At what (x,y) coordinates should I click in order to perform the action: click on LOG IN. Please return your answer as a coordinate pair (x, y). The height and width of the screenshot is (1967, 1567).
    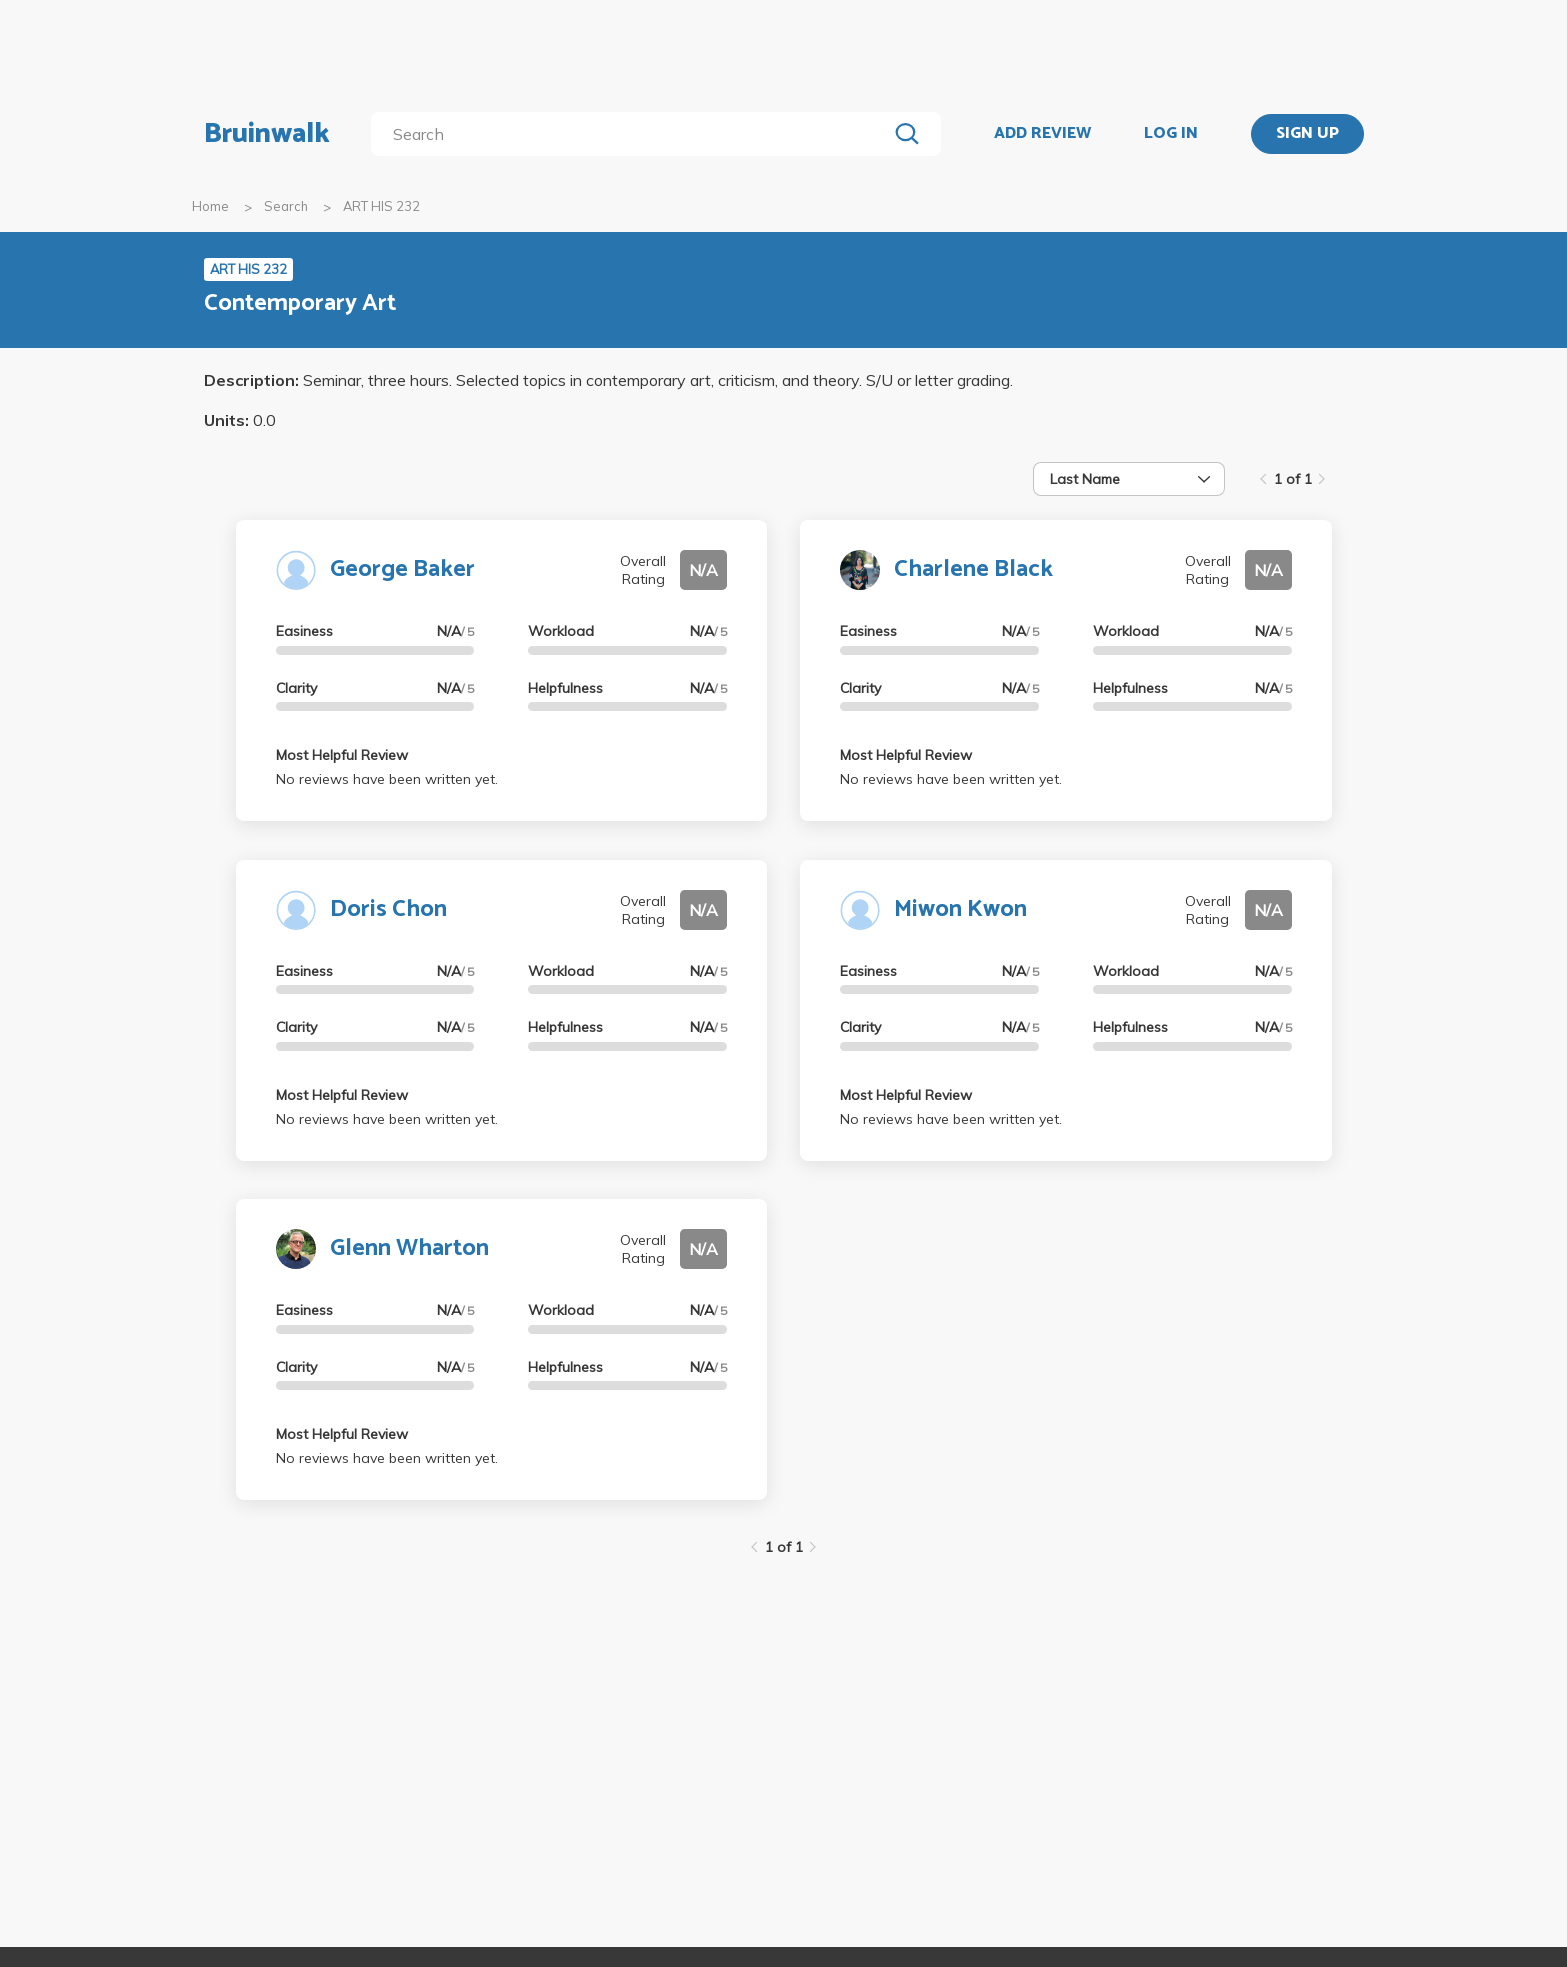
    Looking at the image, I should click on (1171, 134).